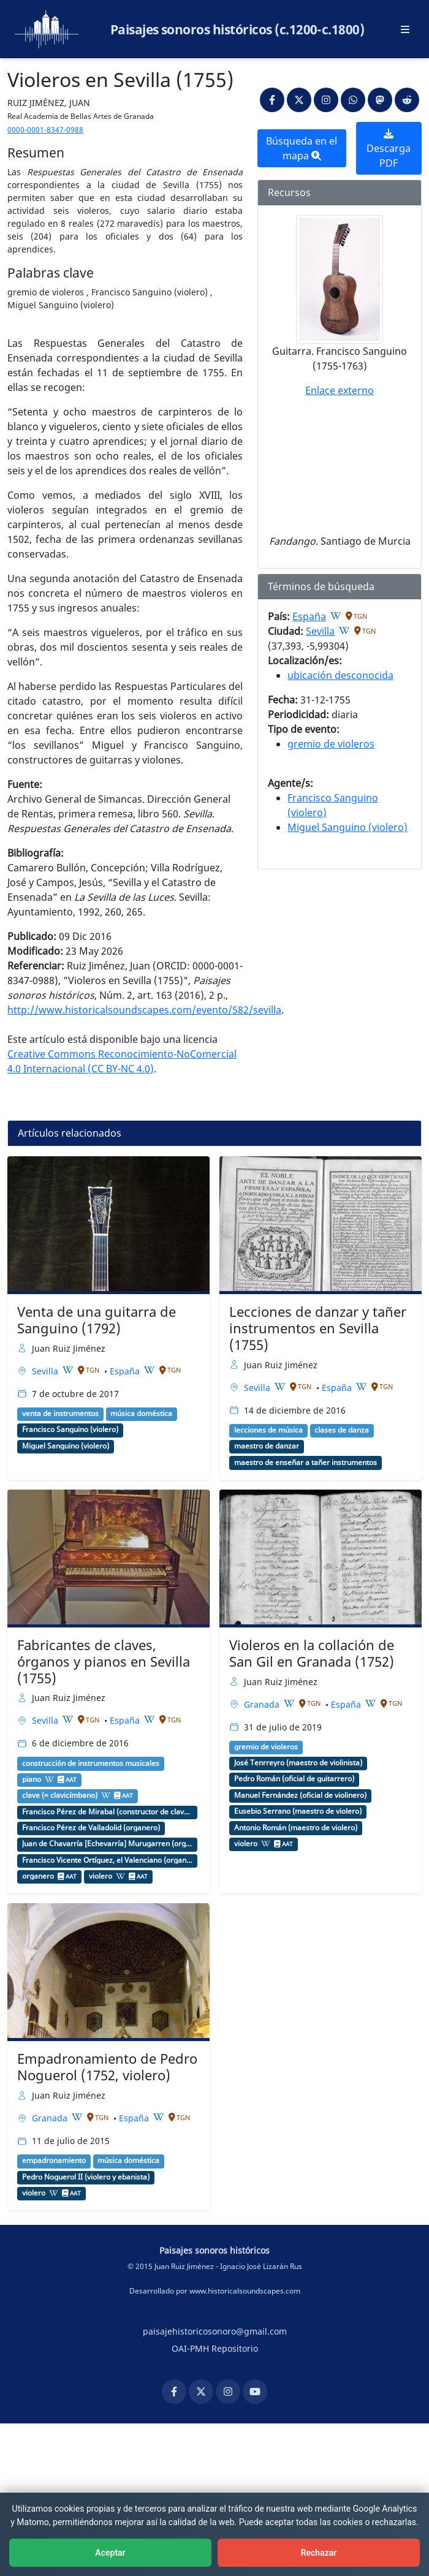  What do you see at coordinates (31, 1779) in the screenshot?
I see `piano` at bounding box center [31, 1779].